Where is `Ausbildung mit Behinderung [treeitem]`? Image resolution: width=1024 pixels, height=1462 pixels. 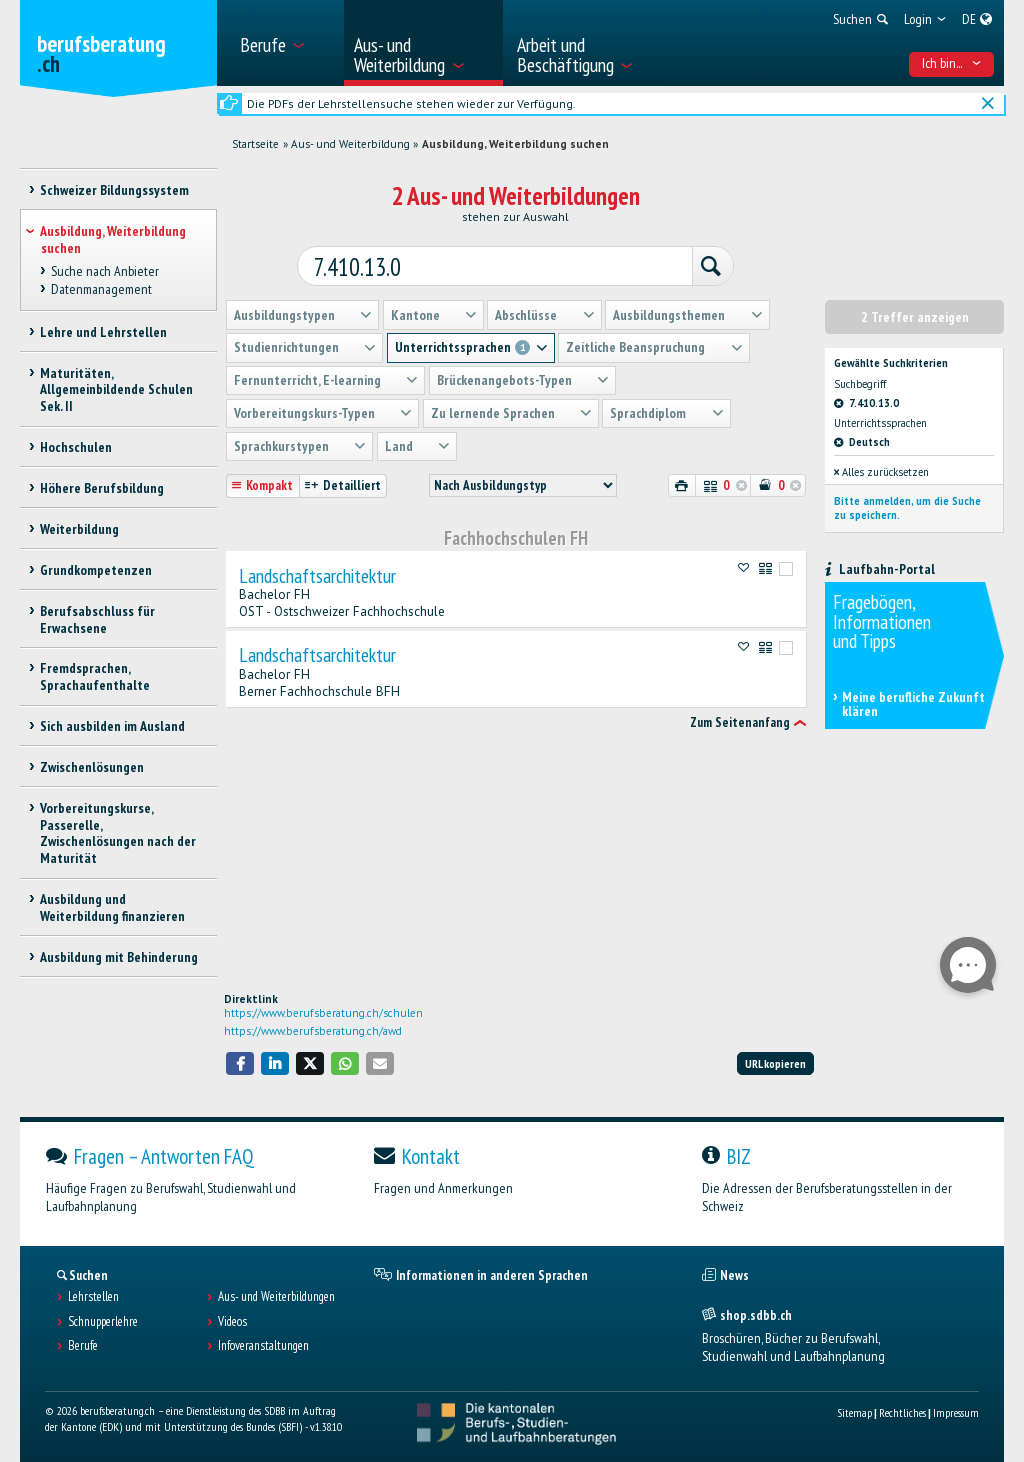
Ausbildung mit Behinderung [treeitem] is located at coordinates (119, 957).